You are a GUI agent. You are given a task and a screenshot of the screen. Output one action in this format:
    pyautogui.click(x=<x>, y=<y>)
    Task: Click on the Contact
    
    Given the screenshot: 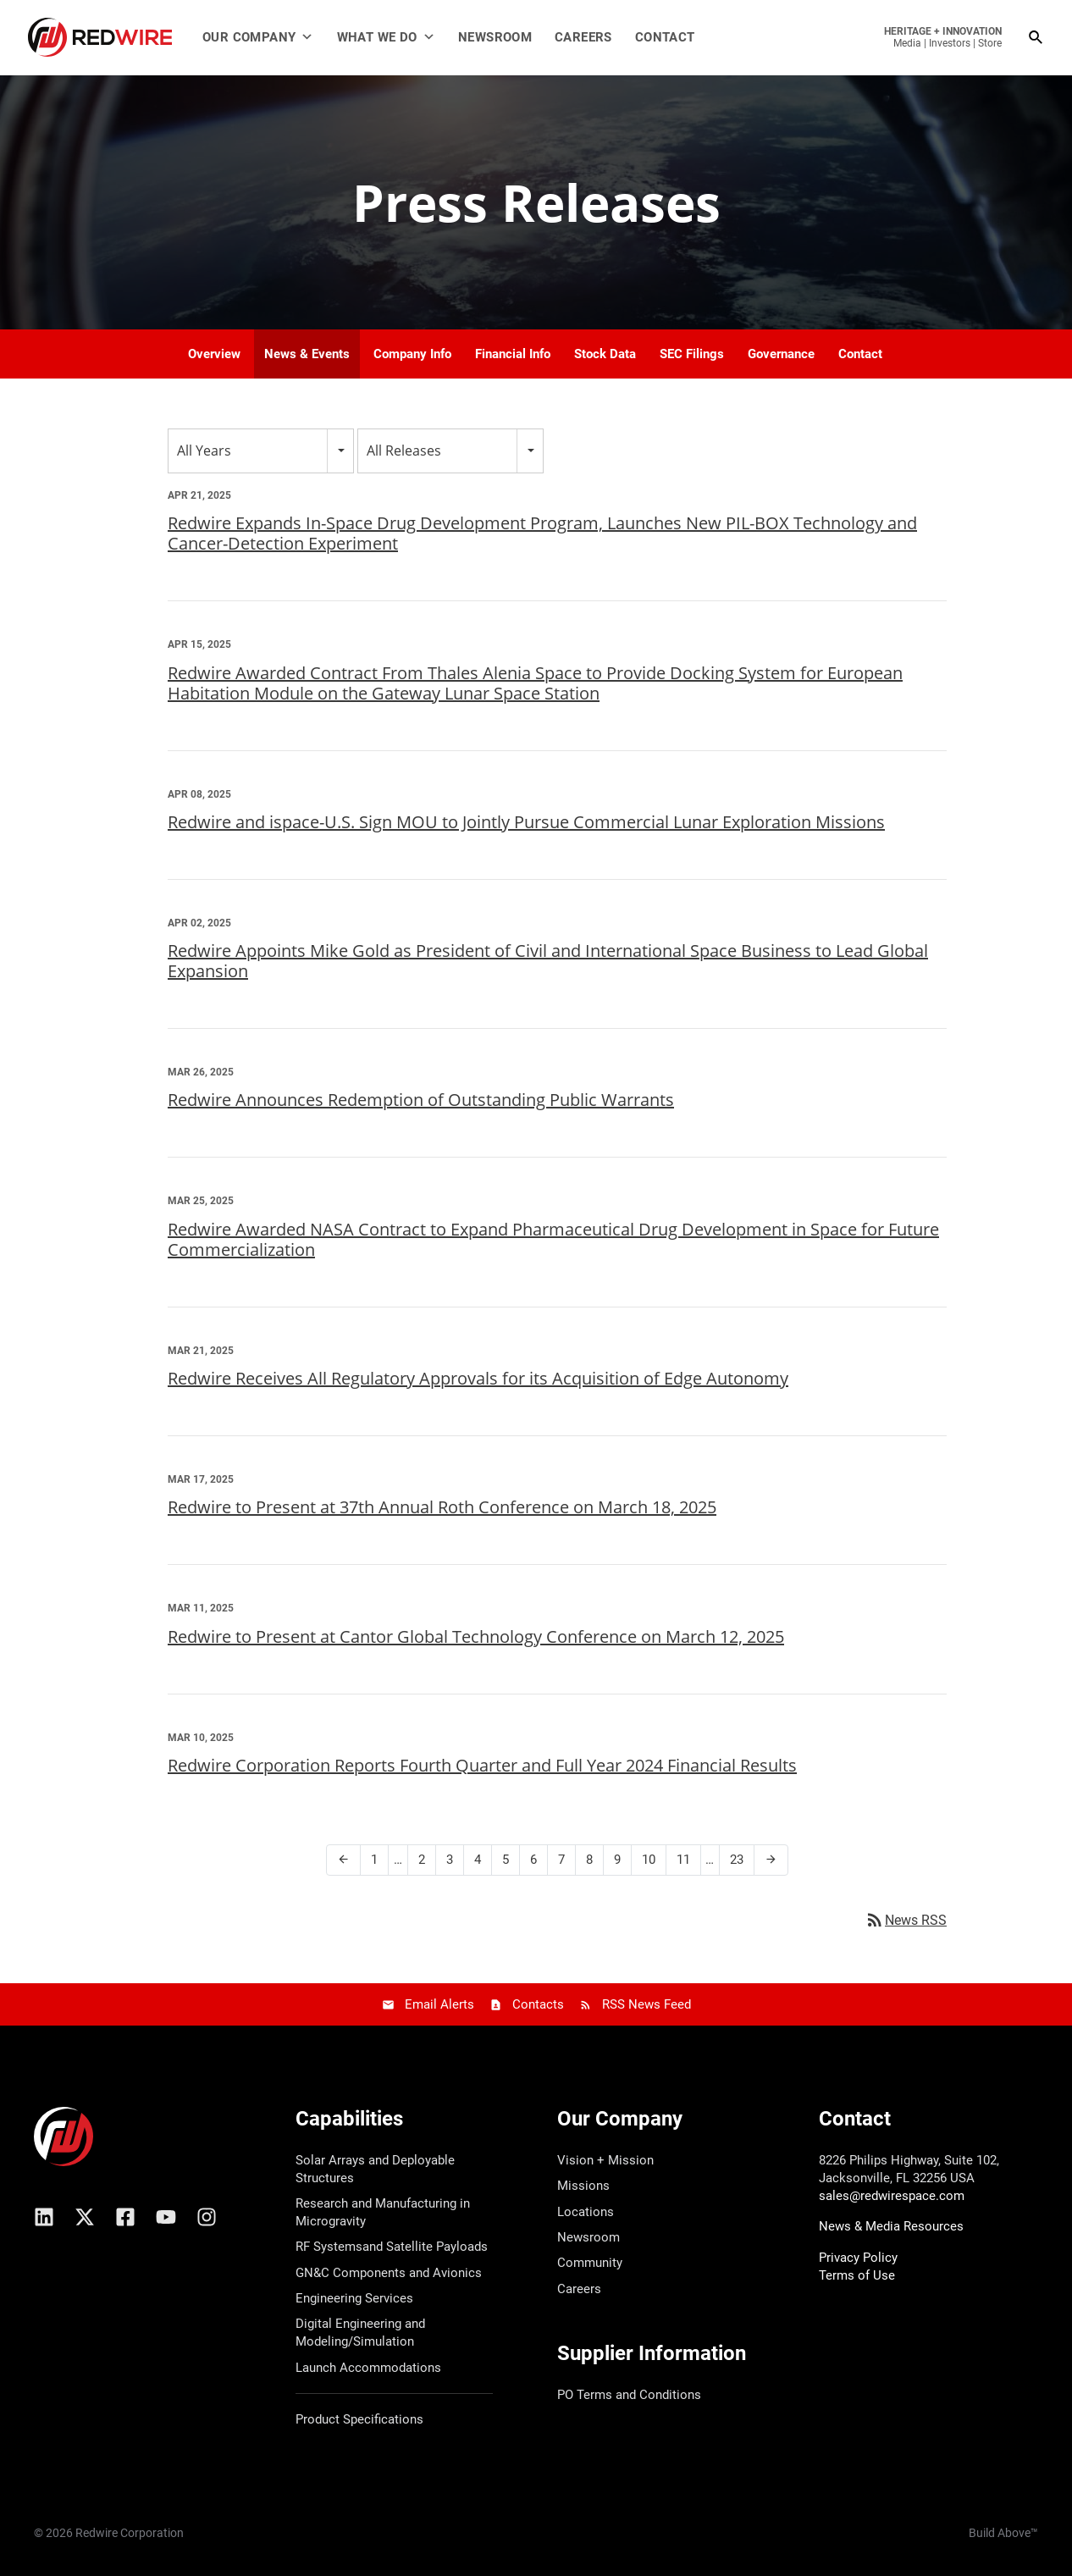 What is the action you would take?
    pyautogui.click(x=665, y=37)
    